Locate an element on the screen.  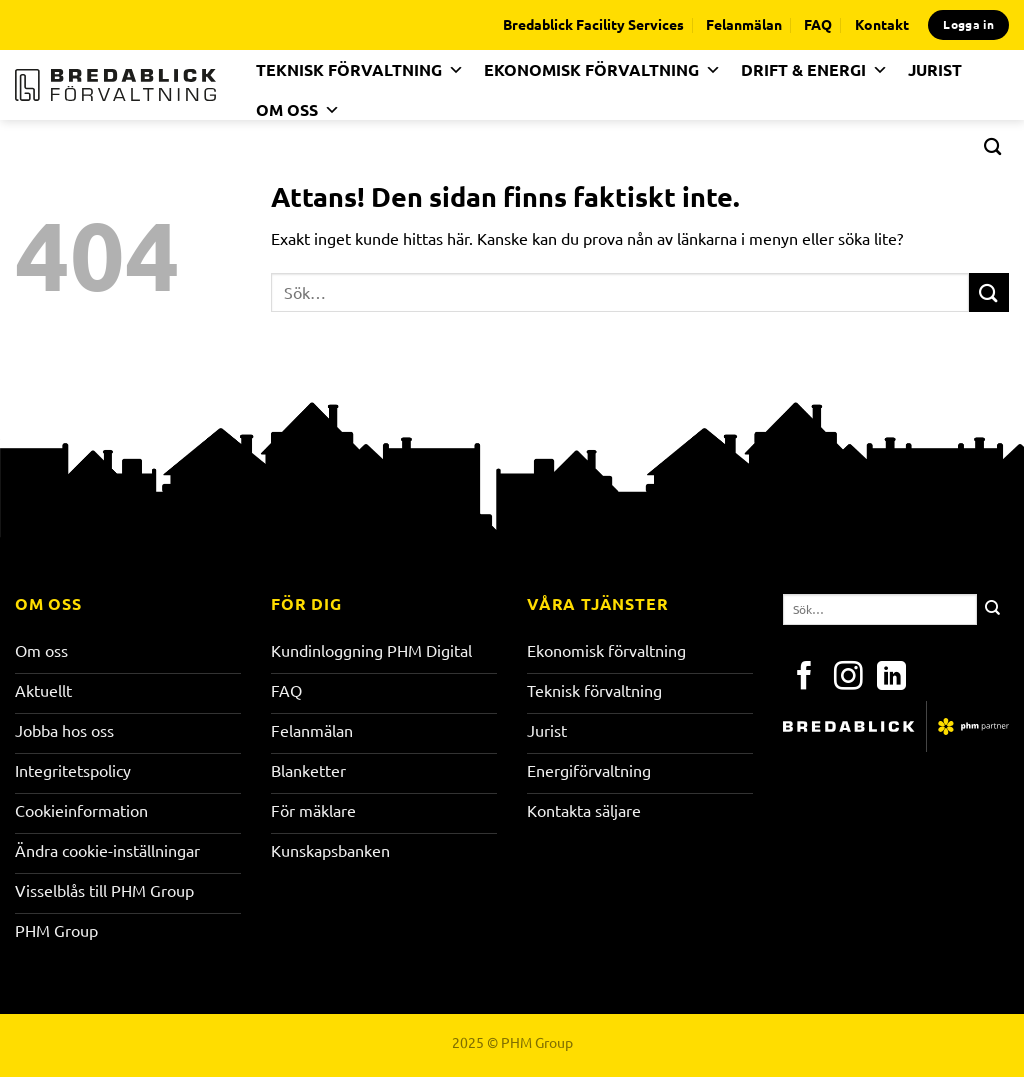
[Follow on LinkedIn] is located at coordinates (891, 678).